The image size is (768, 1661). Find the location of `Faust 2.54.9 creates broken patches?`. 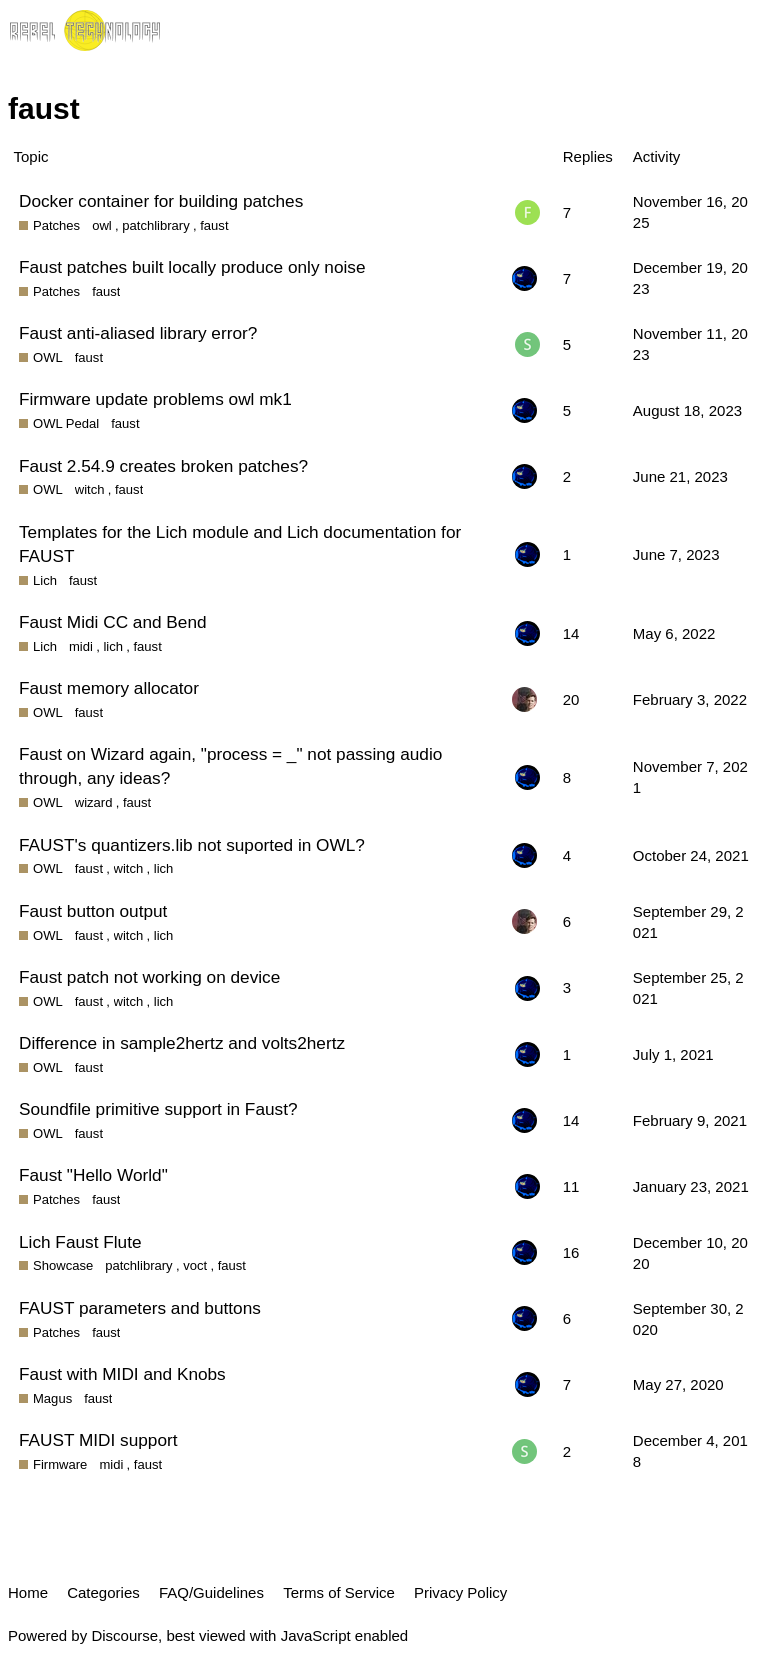

Faust 2.54.9 creates broken patches? is located at coordinates (163, 466).